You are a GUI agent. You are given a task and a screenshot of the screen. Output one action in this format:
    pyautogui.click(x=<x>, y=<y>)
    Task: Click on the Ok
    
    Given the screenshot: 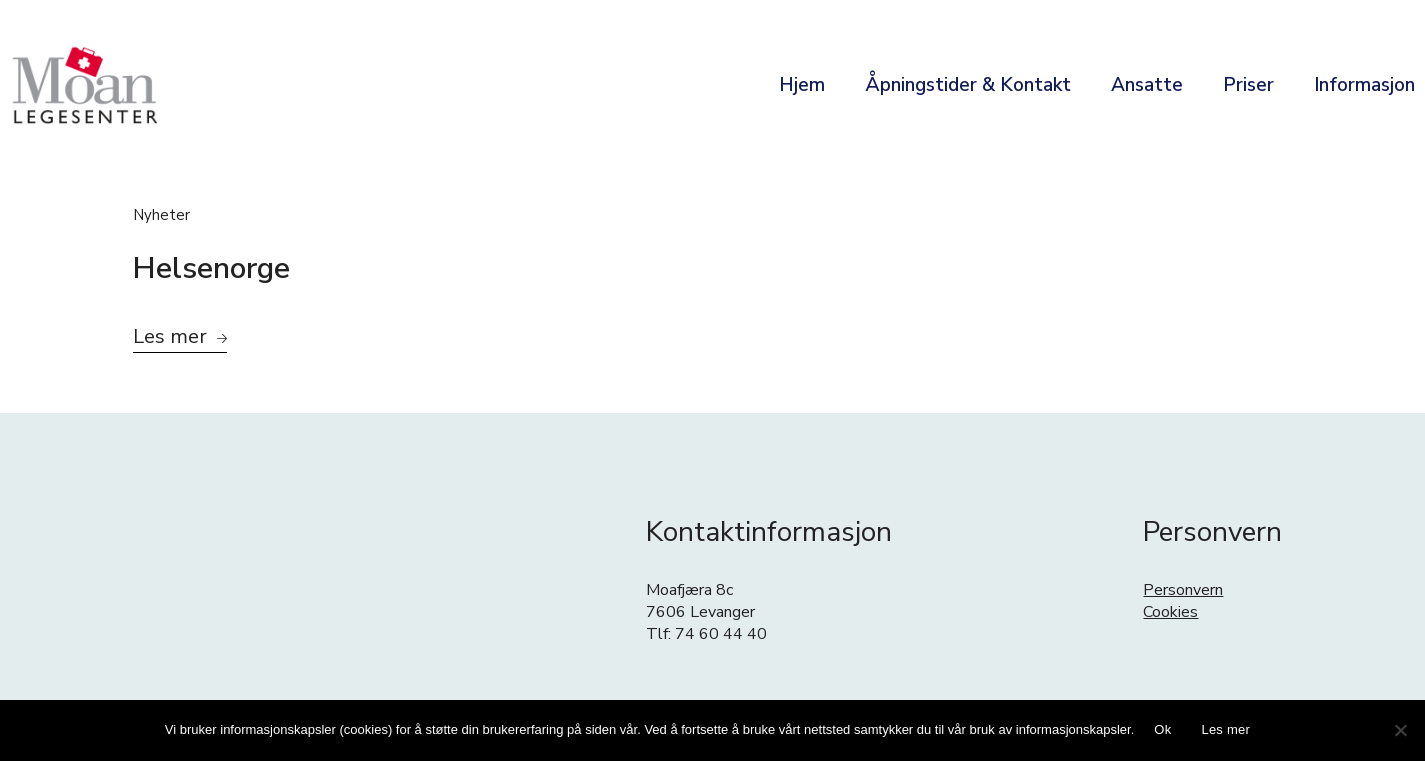 What is the action you would take?
    pyautogui.click(x=1162, y=729)
    